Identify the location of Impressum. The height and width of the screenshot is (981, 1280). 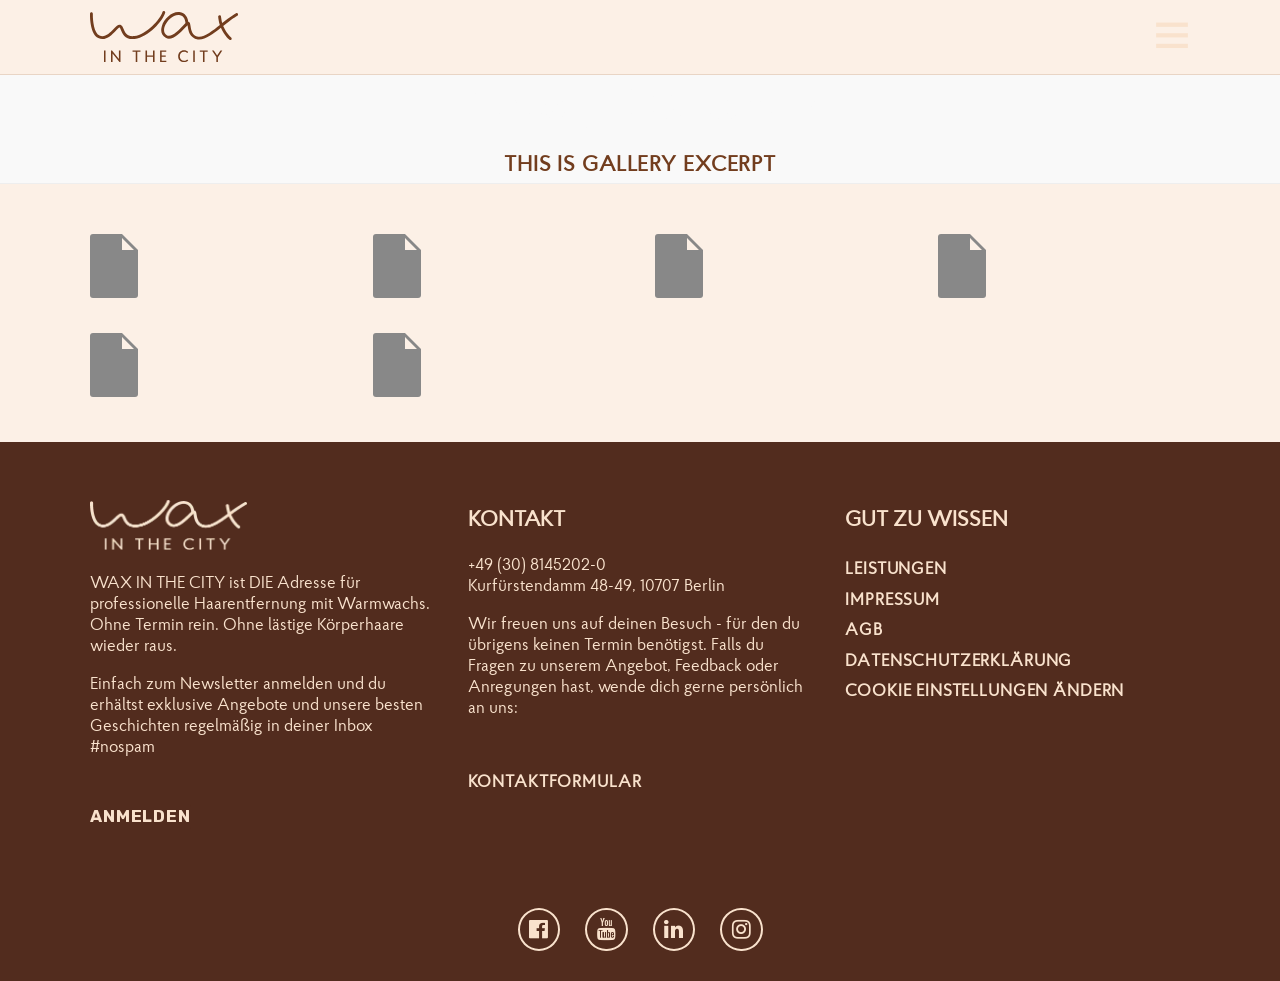
(892, 598).